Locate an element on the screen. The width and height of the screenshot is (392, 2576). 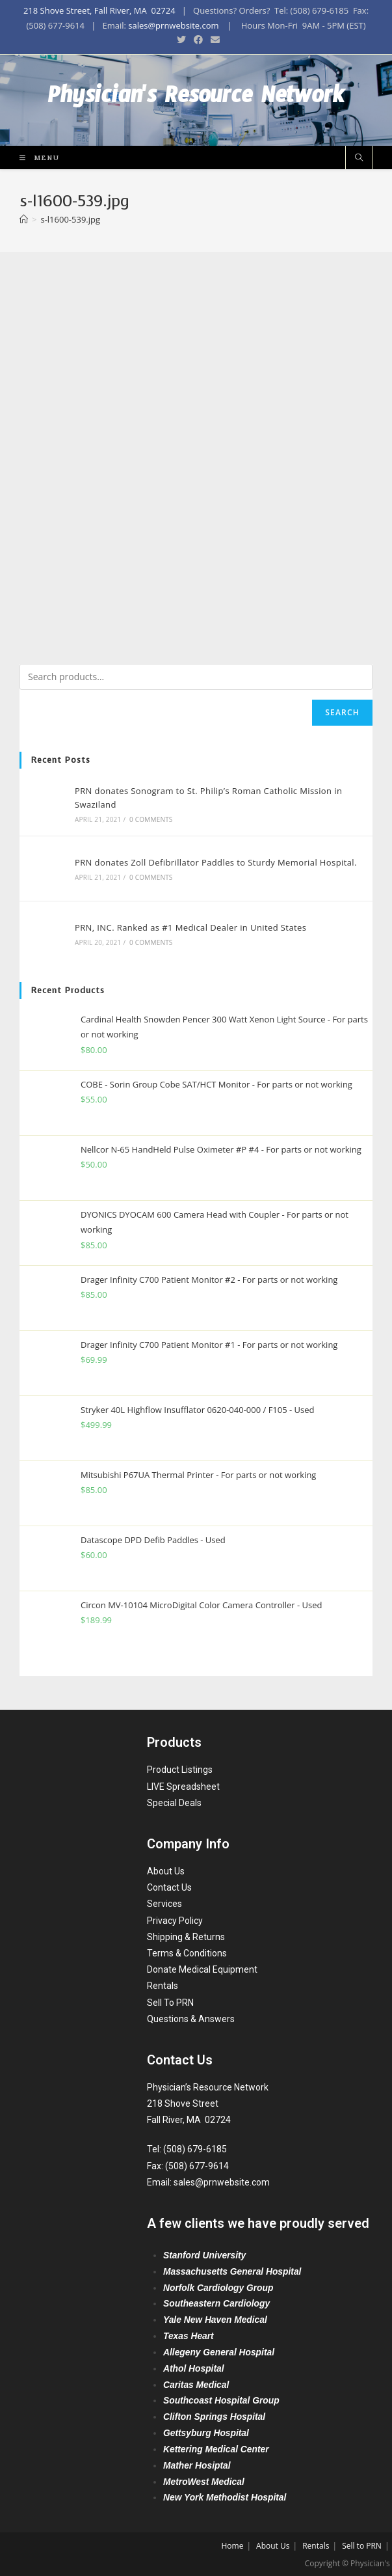
sales@prnwebsite.com is located at coordinates (173, 25).